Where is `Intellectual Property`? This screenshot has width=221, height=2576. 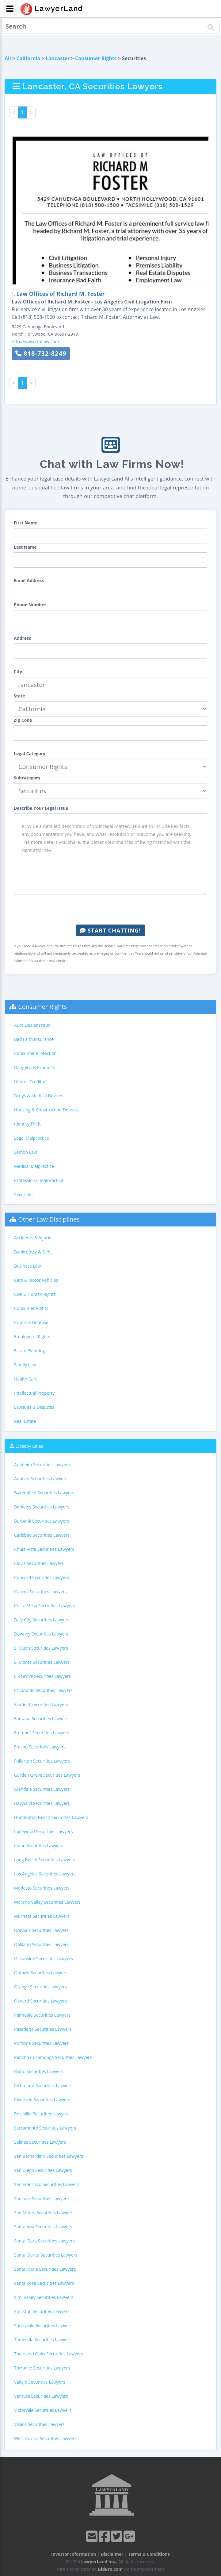
Intellectual Property is located at coordinates (34, 1393).